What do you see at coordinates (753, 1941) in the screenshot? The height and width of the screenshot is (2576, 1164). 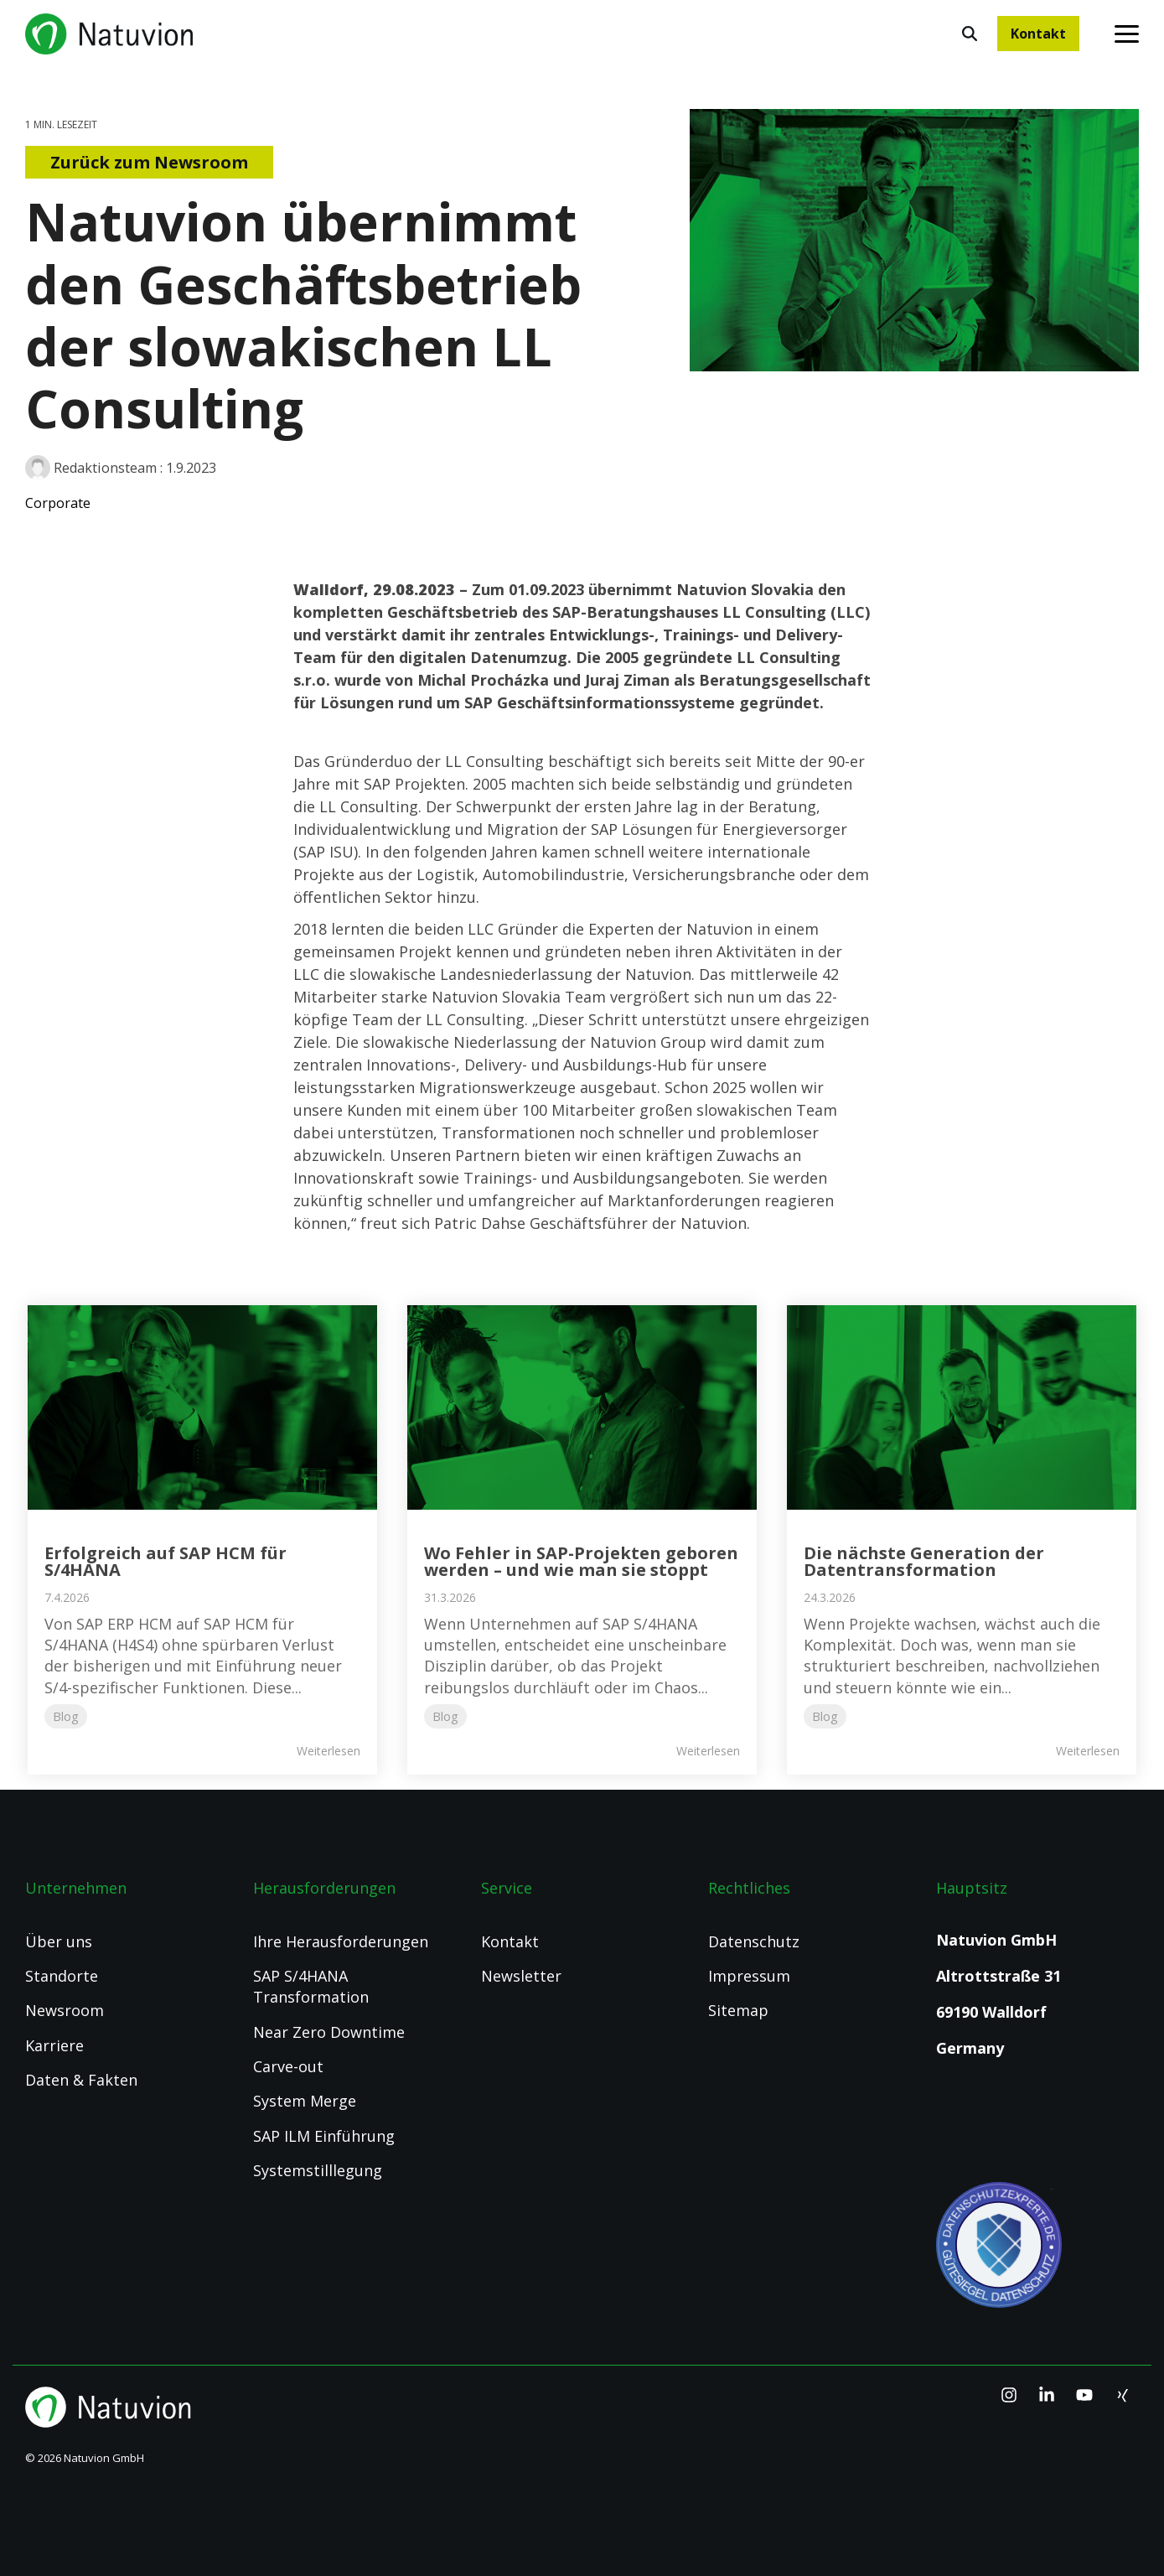 I see `Datenschutz [menuitem]` at bounding box center [753, 1941].